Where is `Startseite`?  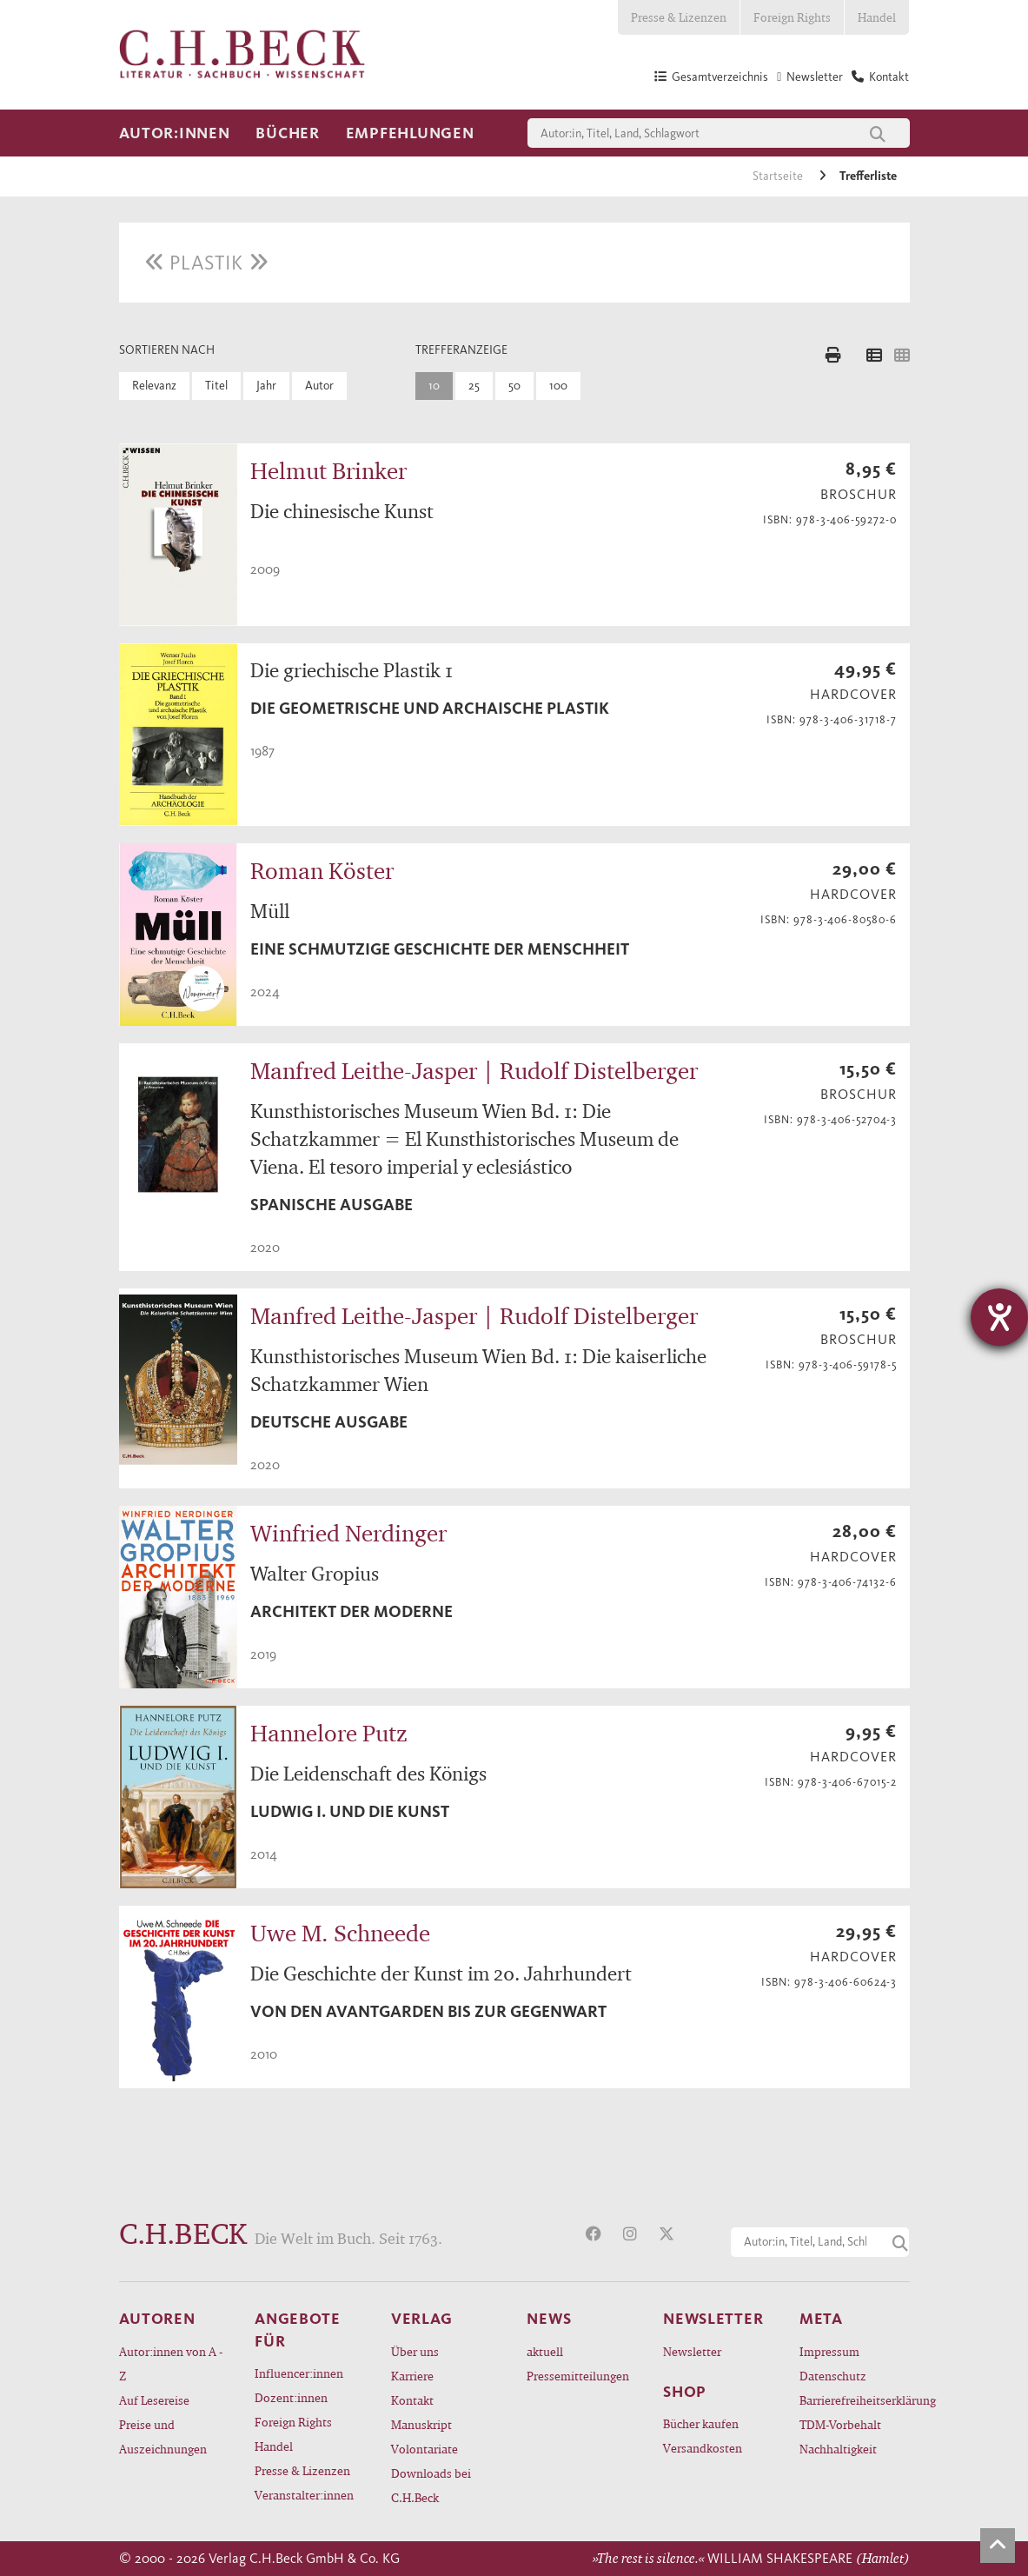
Startseite is located at coordinates (779, 176).